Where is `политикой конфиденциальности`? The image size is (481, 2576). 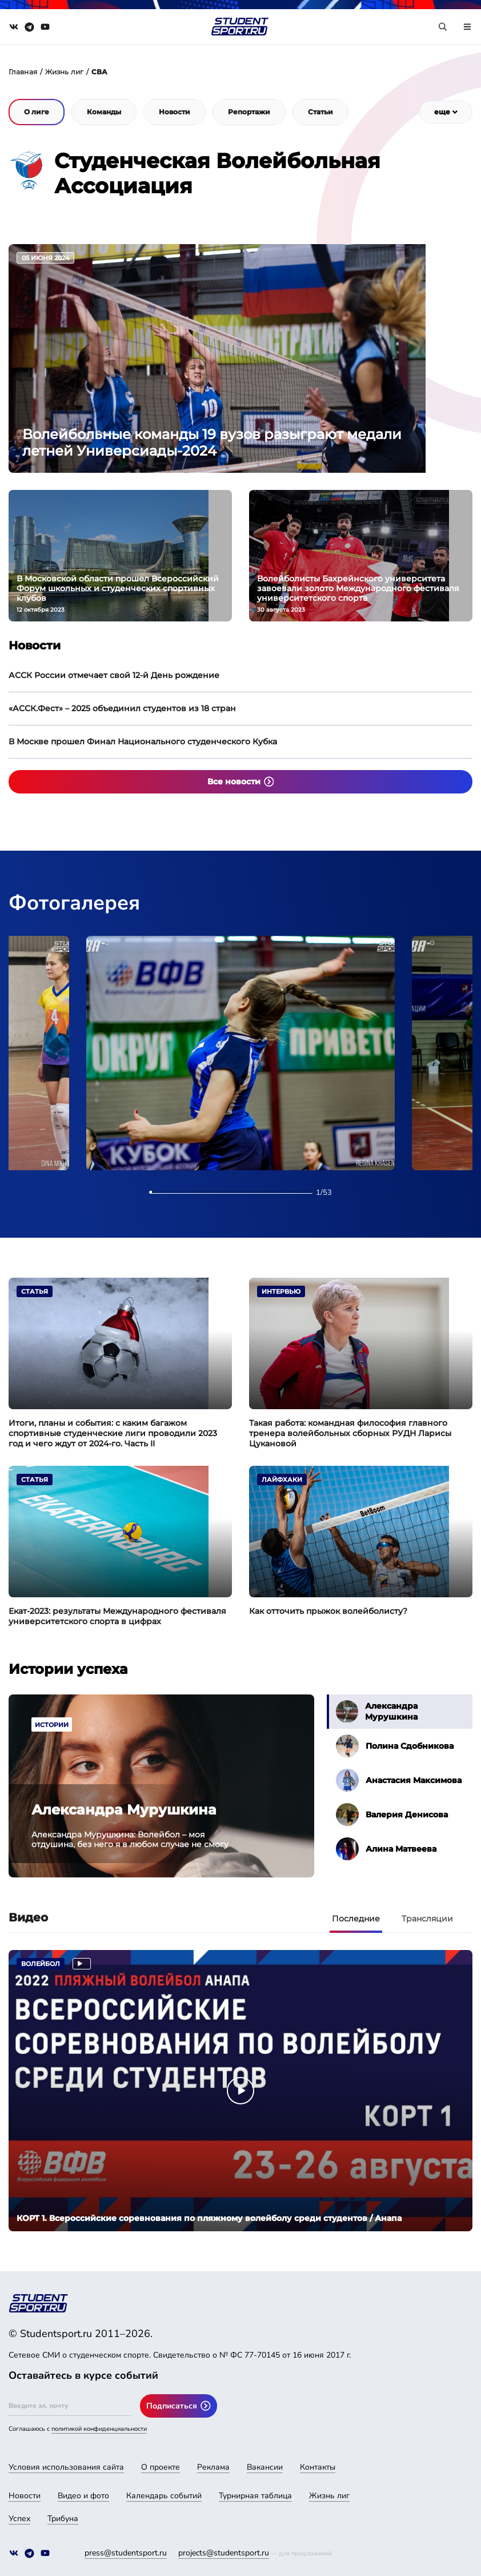 политикой конфиденциальности is located at coordinates (99, 2429).